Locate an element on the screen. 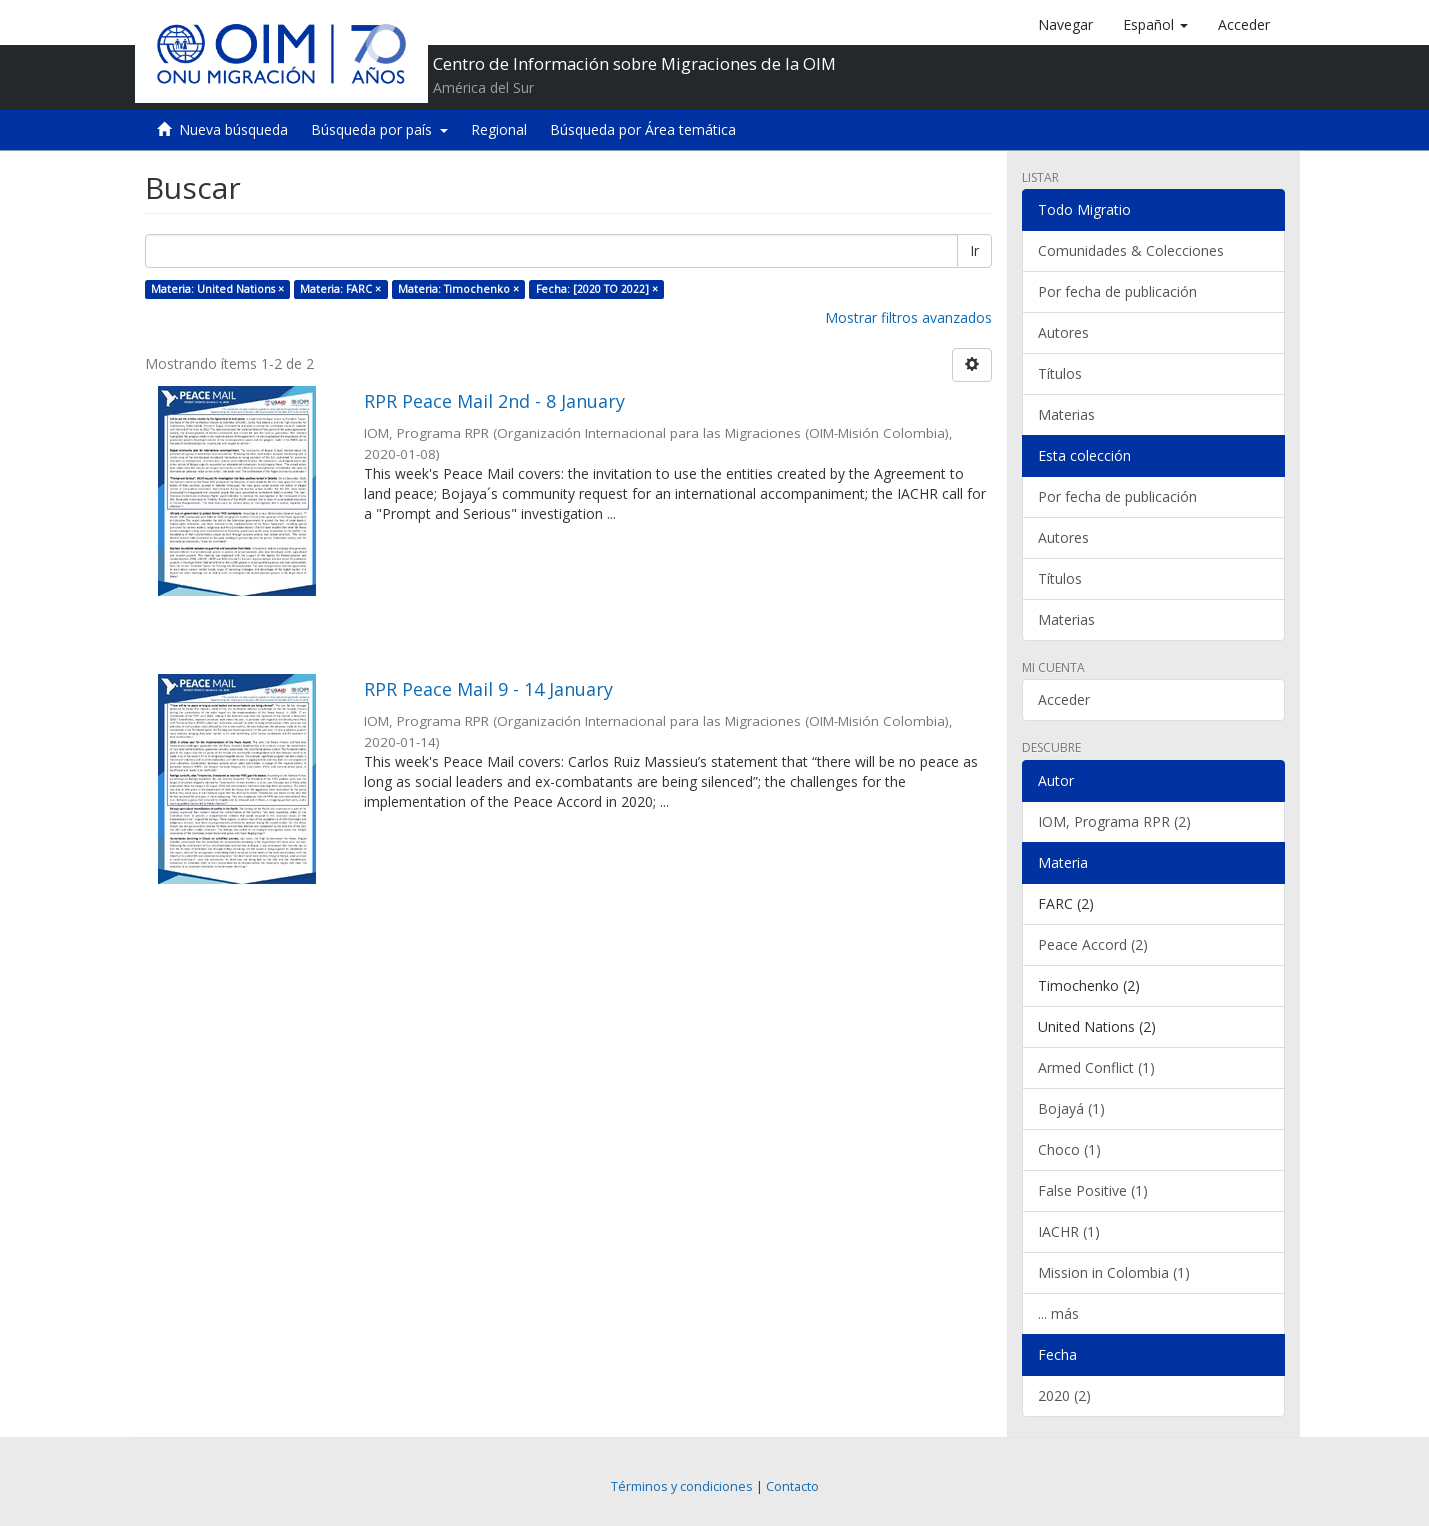 This screenshot has width=1429, height=1526. IACHR (1) is located at coordinates (1069, 1231).